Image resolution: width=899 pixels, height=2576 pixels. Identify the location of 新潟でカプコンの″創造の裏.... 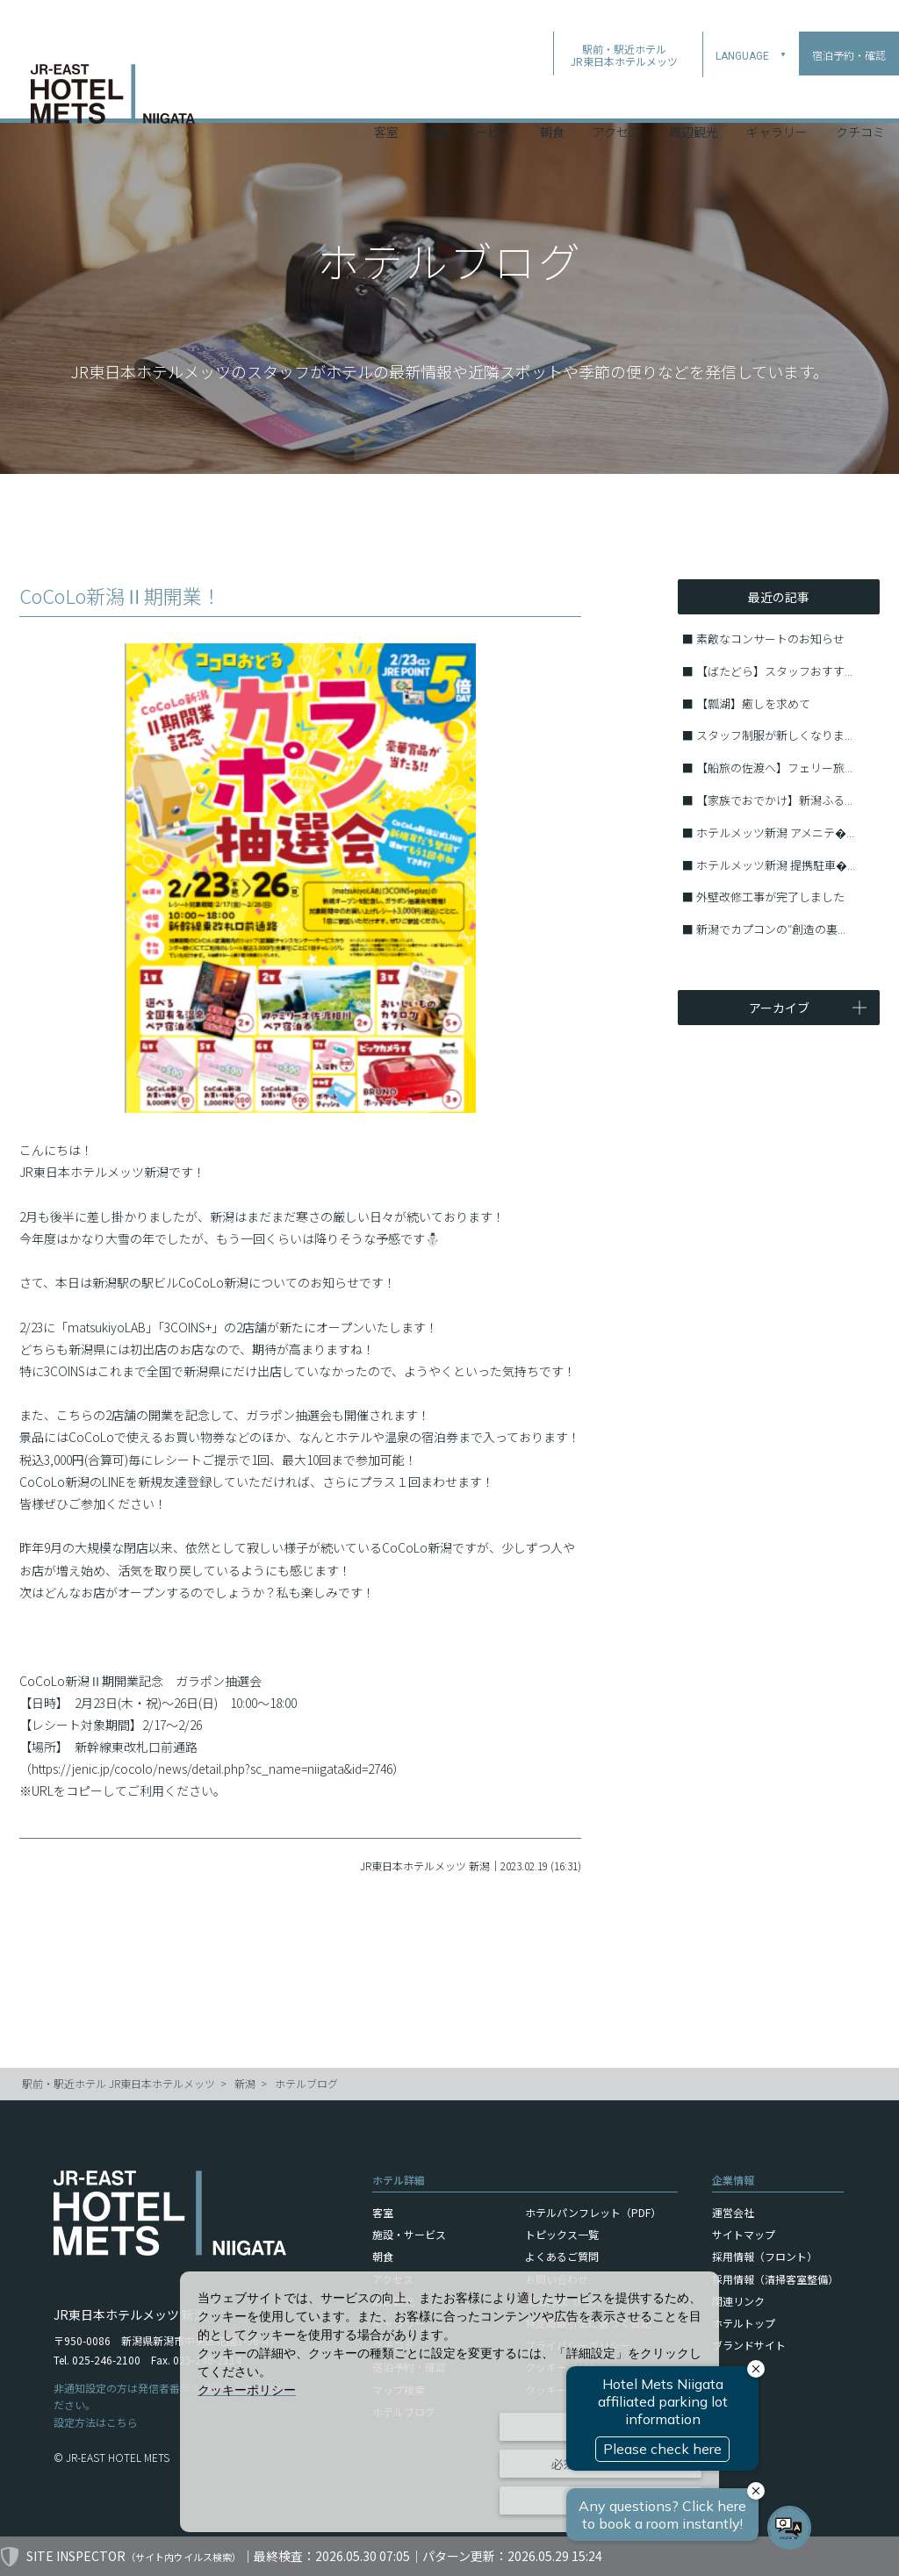
(770, 929).